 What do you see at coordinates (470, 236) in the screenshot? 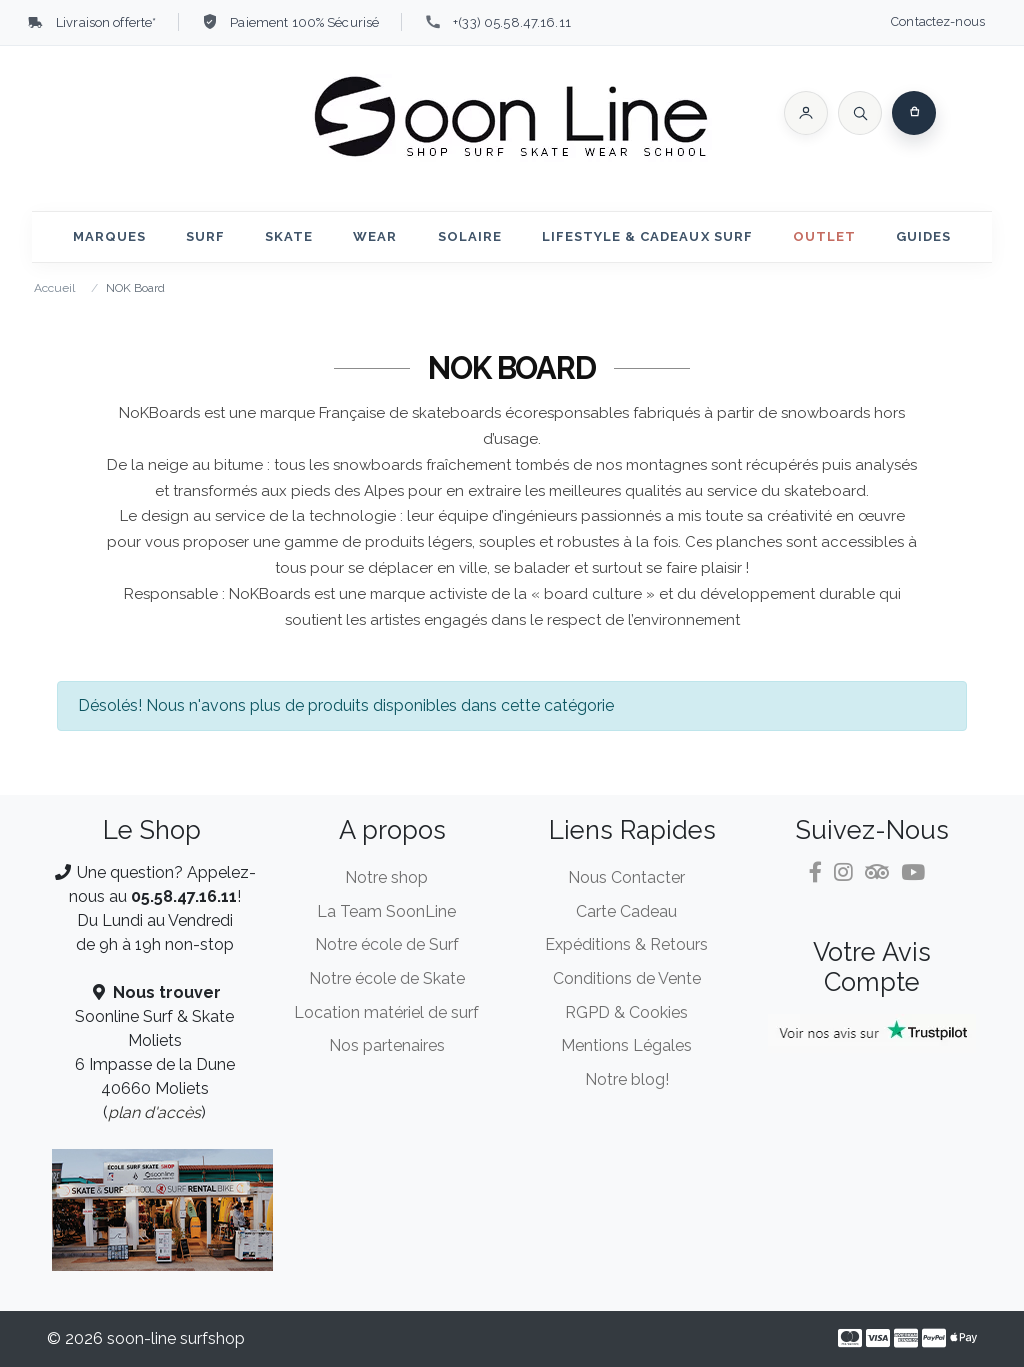
I see `Solaire` at bounding box center [470, 236].